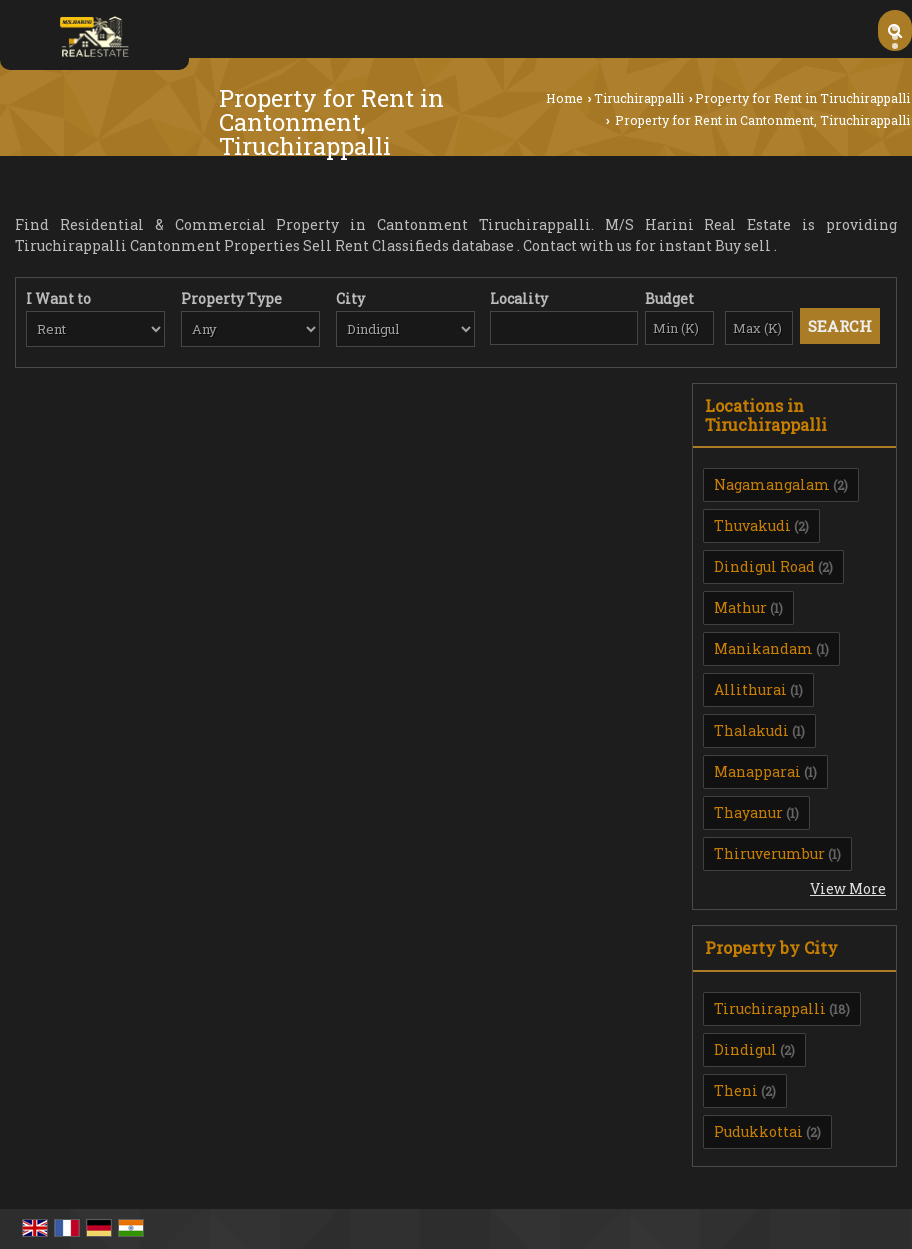 The width and height of the screenshot is (912, 1249). What do you see at coordinates (748, 812) in the screenshot?
I see `Thayanur` at bounding box center [748, 812].